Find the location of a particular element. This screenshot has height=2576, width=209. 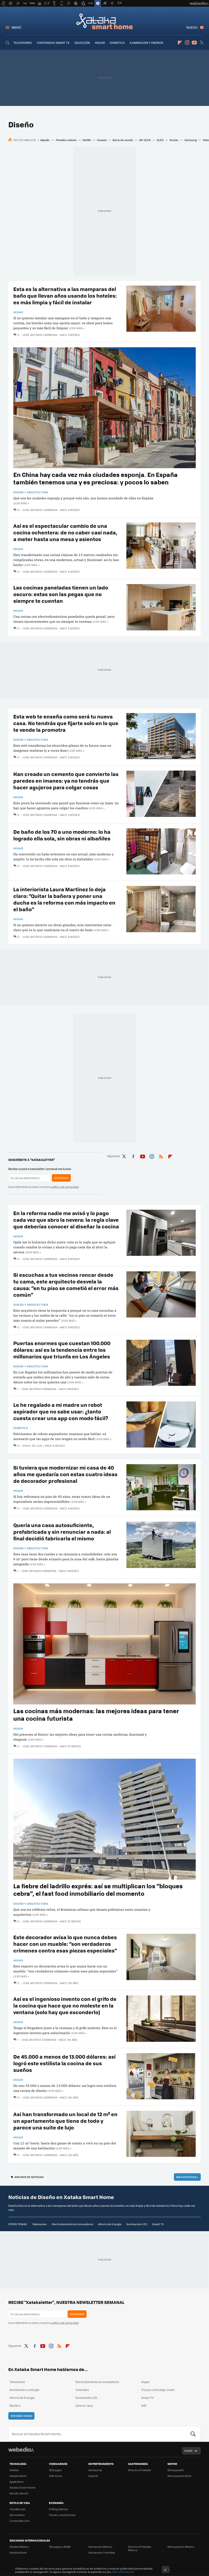

Xataka is located at coordinates (14, 2470).